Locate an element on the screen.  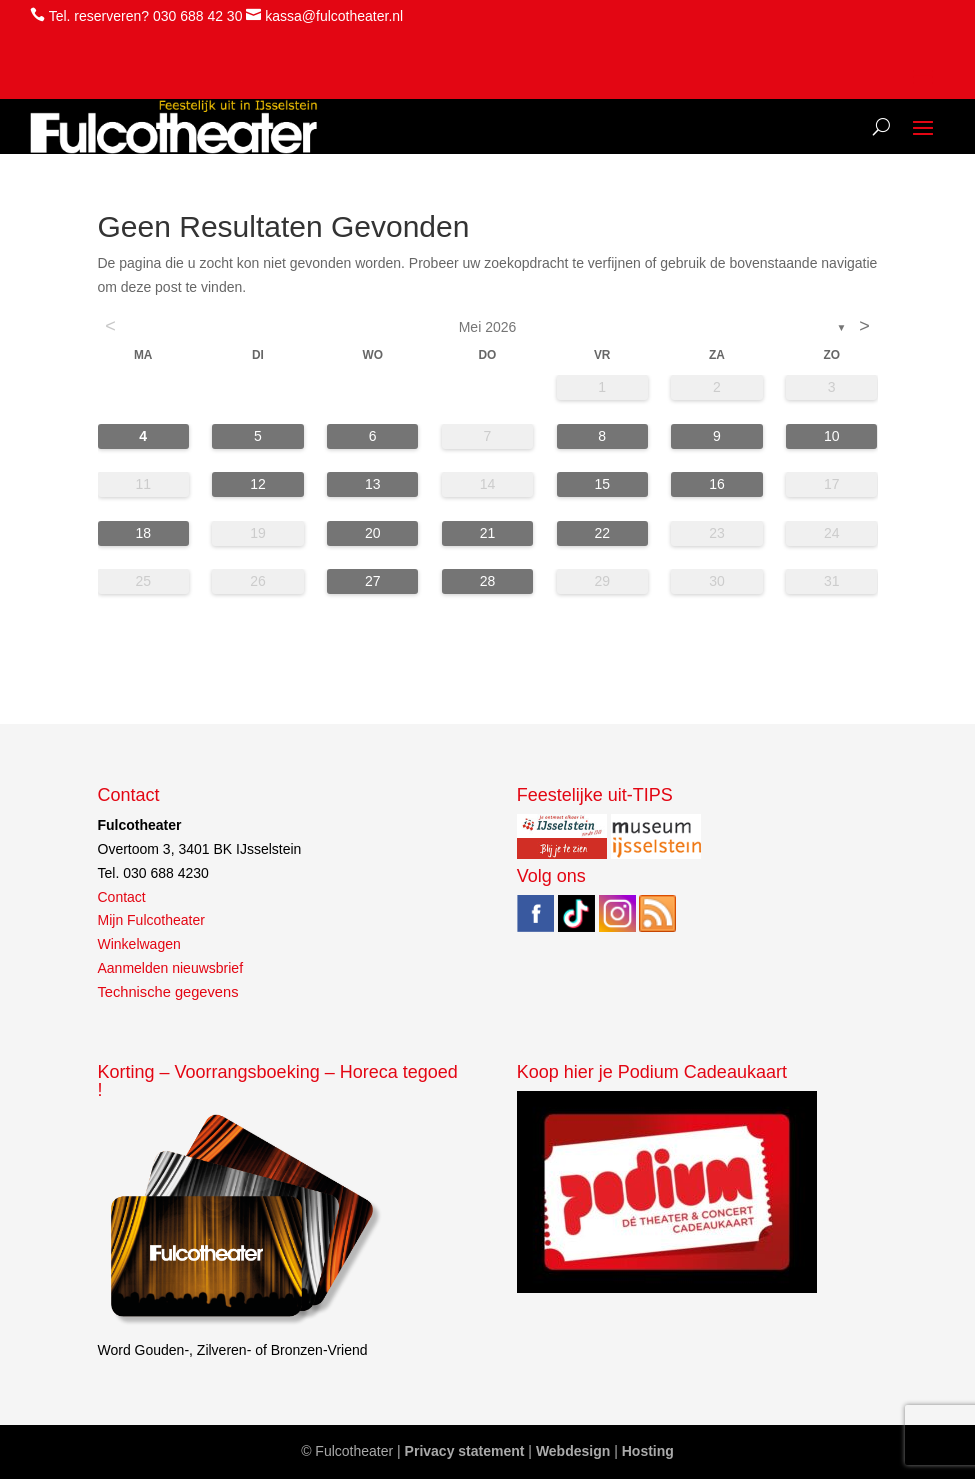
Mijn Fulcotheater is located at coordinates (151, 920).